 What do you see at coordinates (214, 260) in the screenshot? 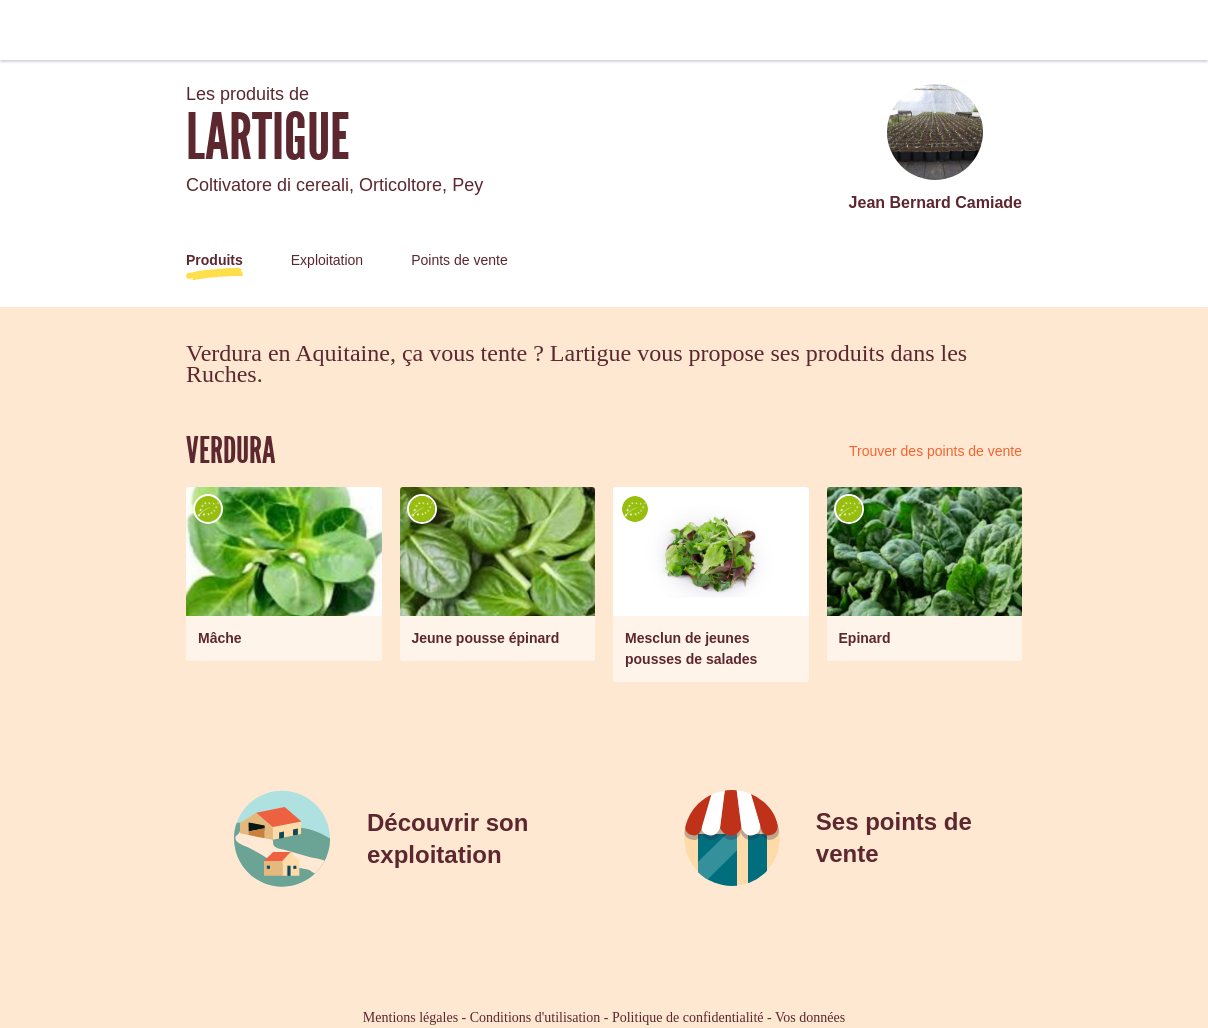
I see `Produits` at bounding box center [214, 260].